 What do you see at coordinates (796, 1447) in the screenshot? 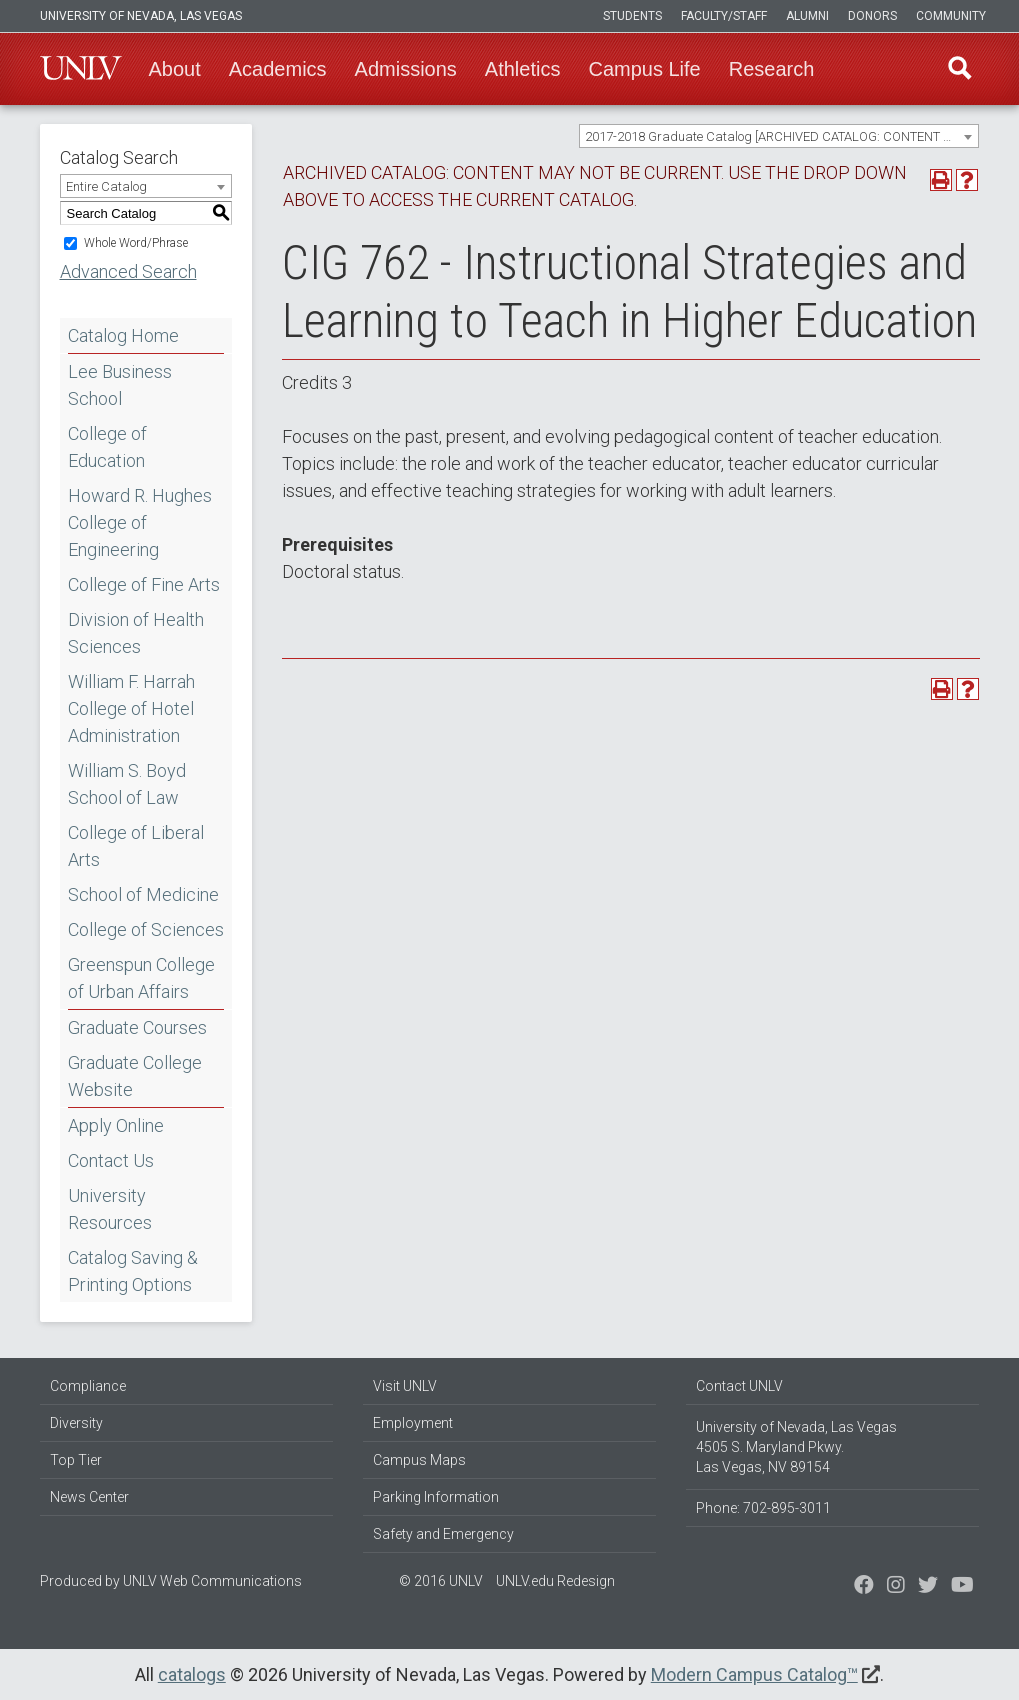
I see `University of Nevada, Las Vegas 4505 S. Maryland Pkwy. Las Vegas, NV 89154` at bounding box center [796, 1447].